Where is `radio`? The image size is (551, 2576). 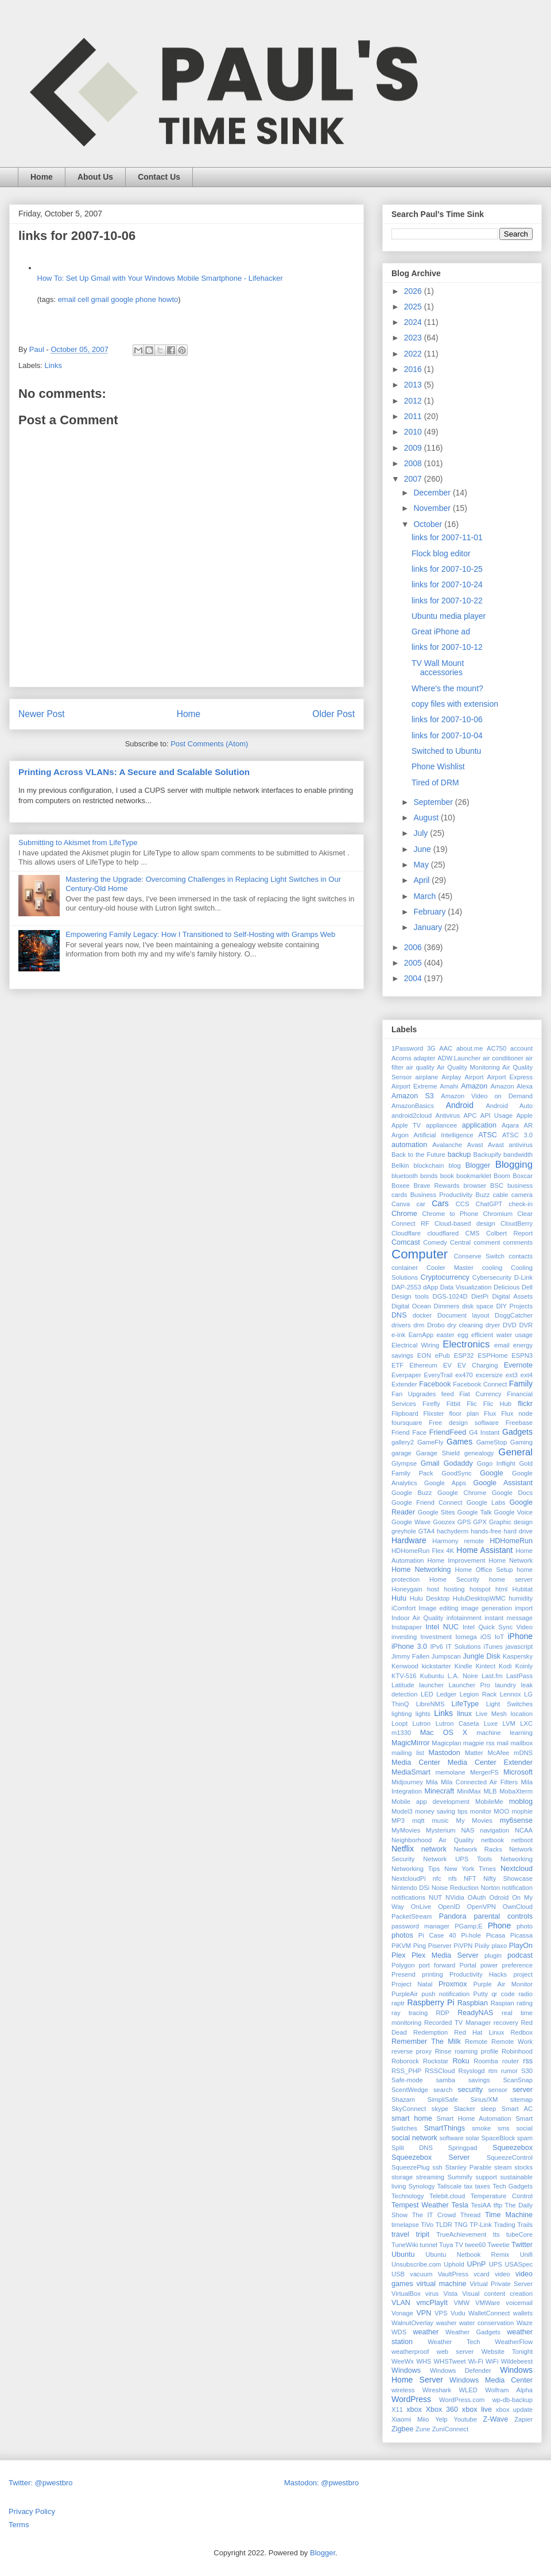 radio is located at coordinates (525, 1993).